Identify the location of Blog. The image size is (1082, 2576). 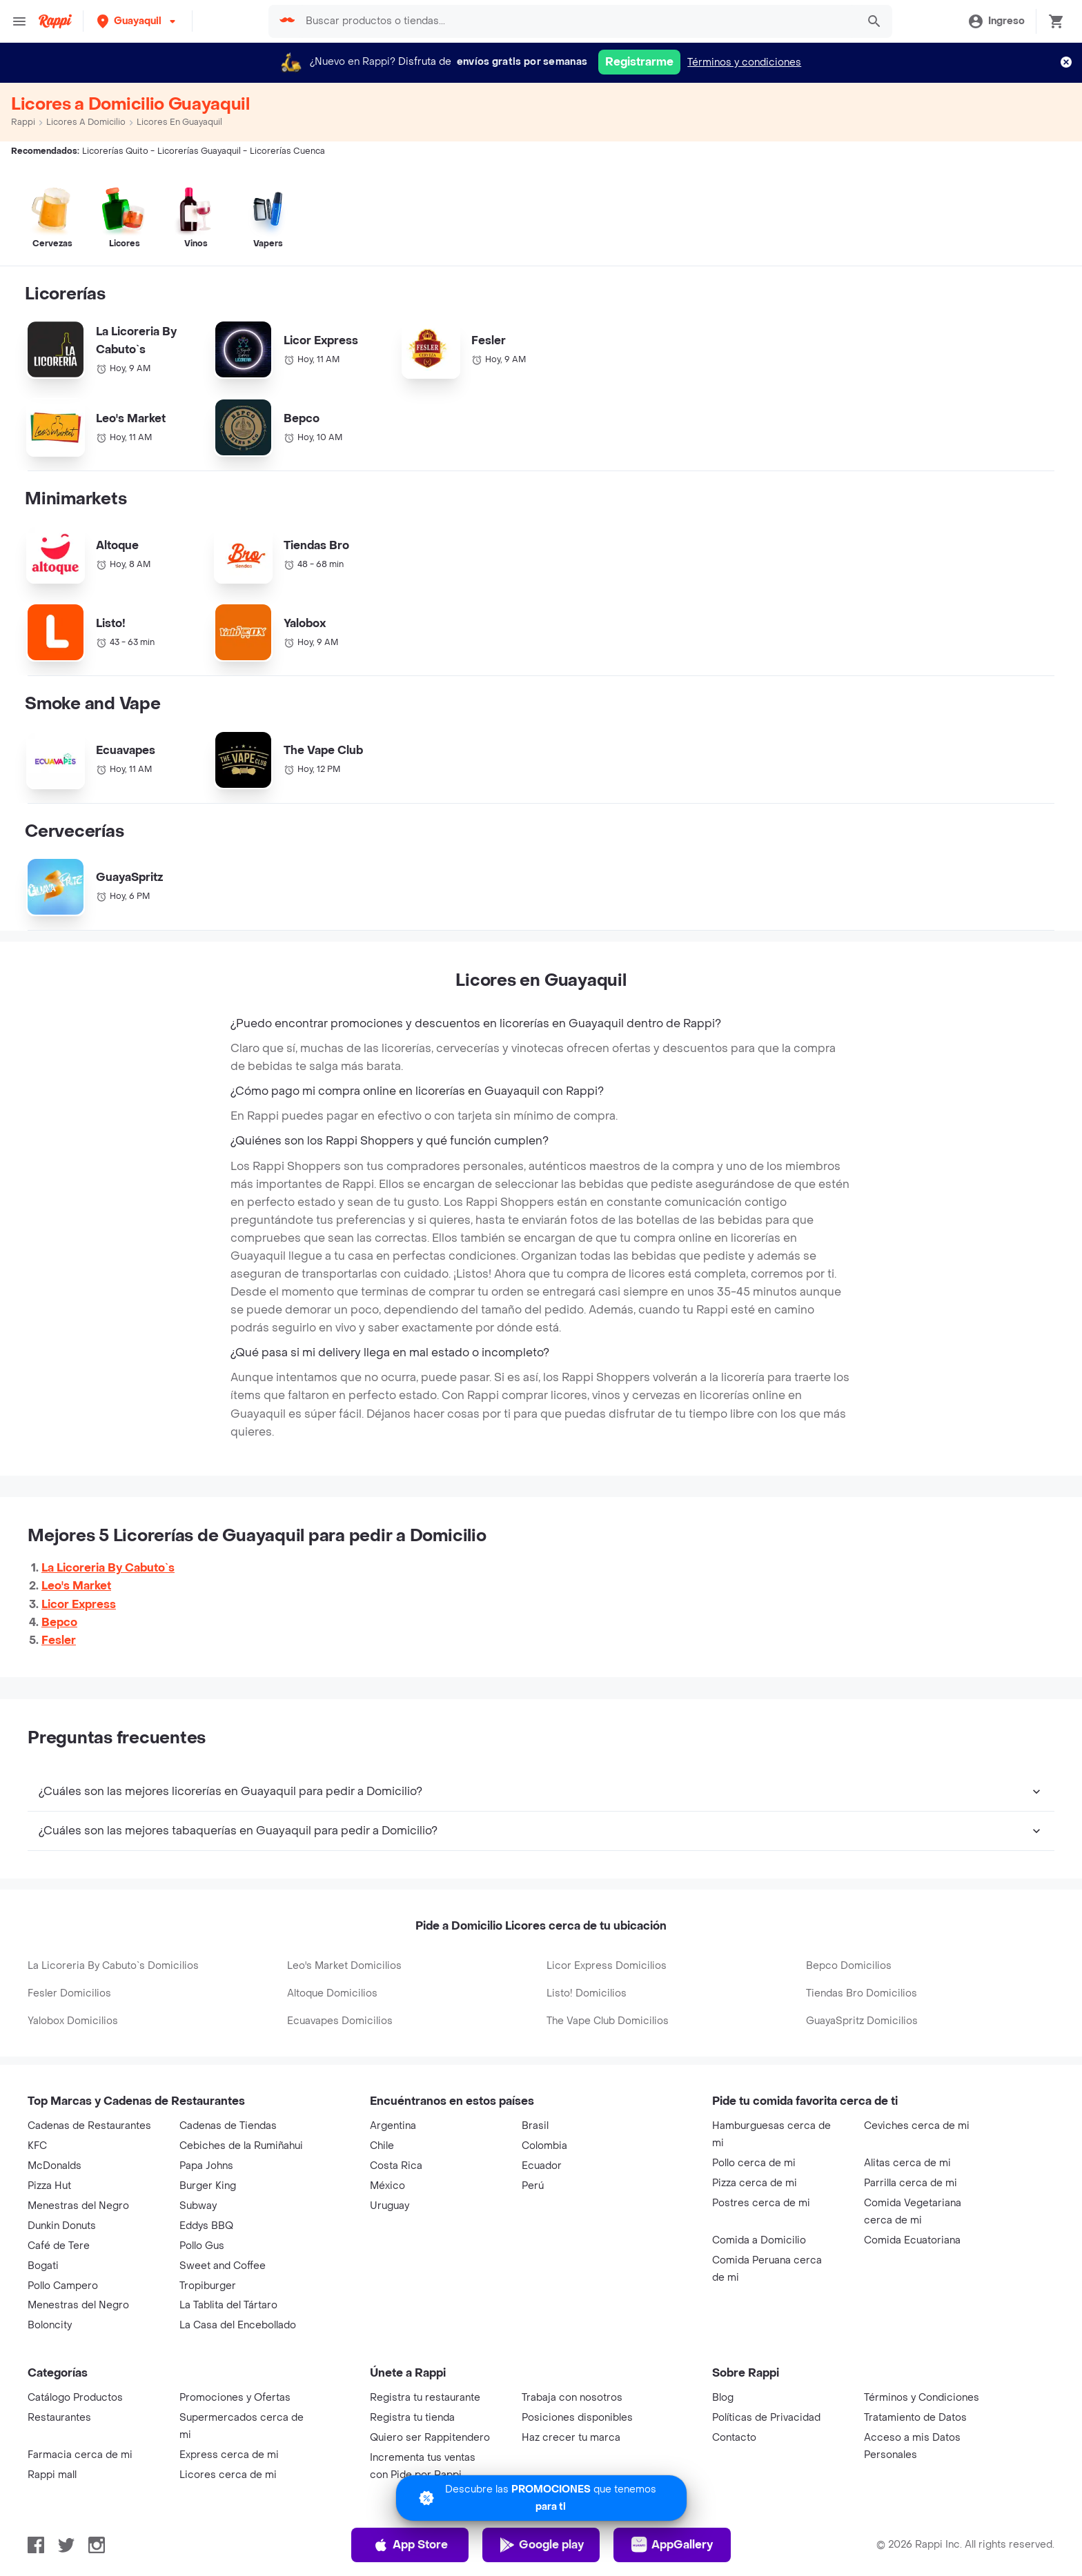
(723, 2397).